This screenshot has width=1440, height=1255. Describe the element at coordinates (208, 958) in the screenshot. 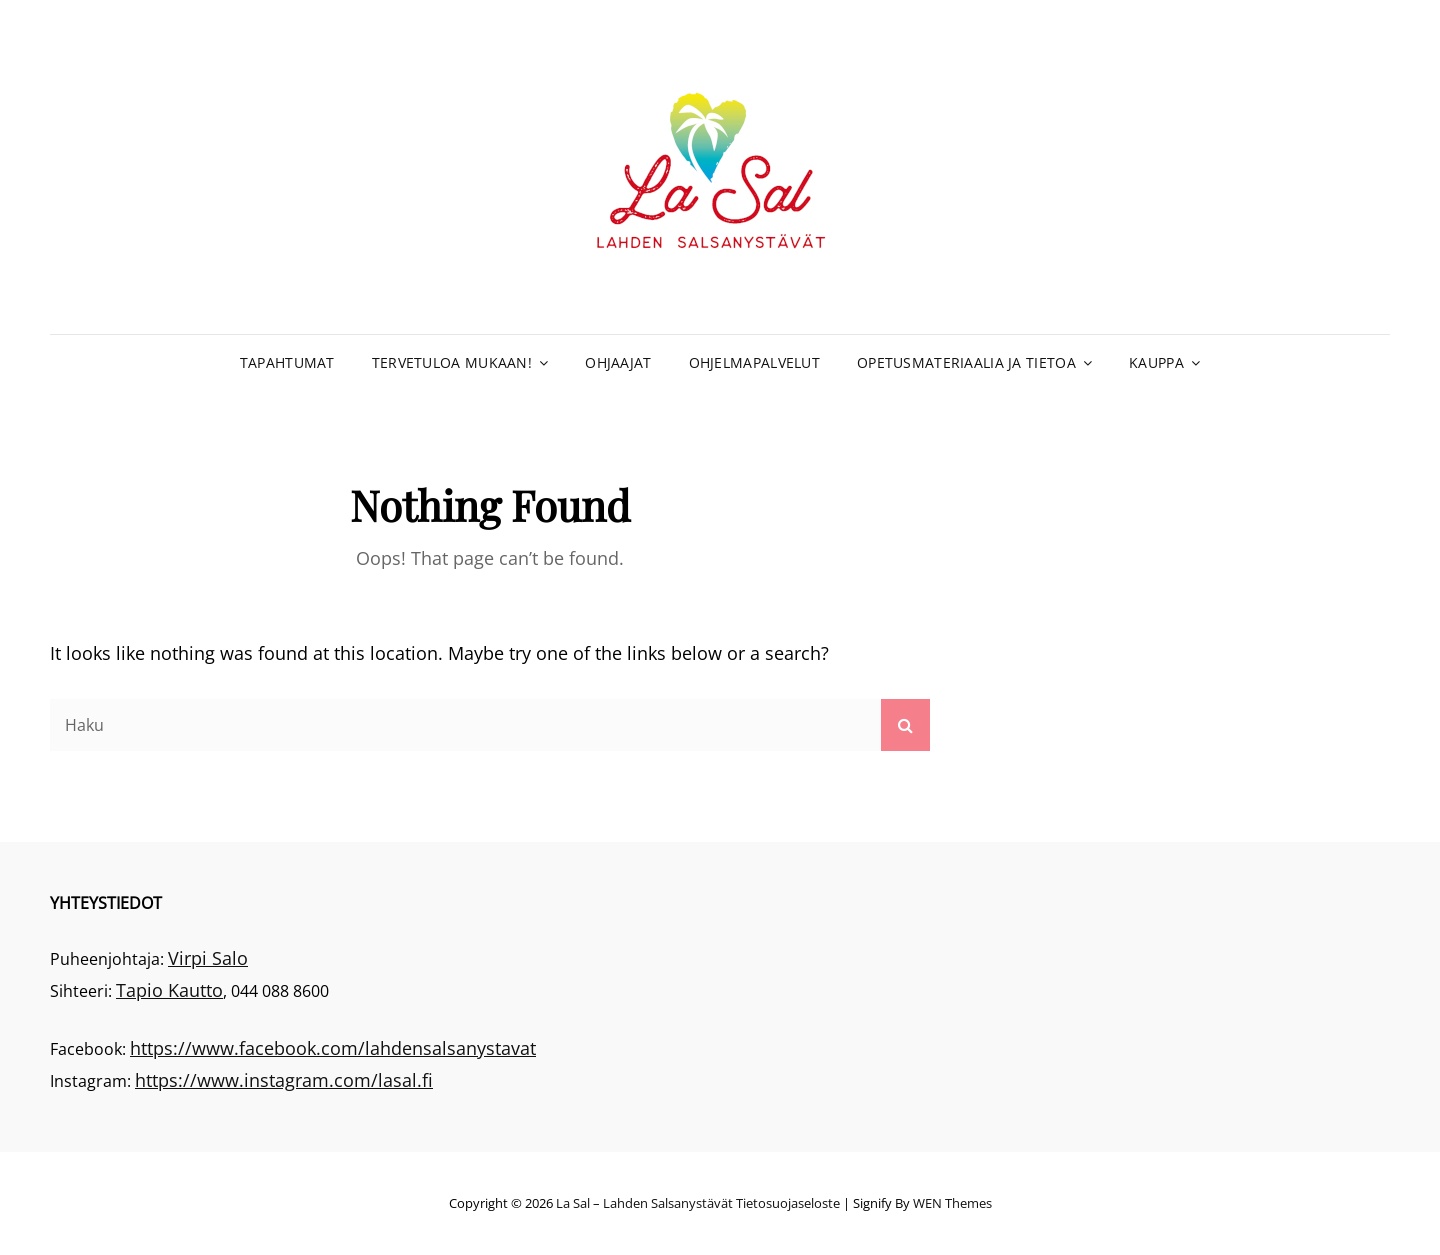

I see `Virpi Salo` at that location.